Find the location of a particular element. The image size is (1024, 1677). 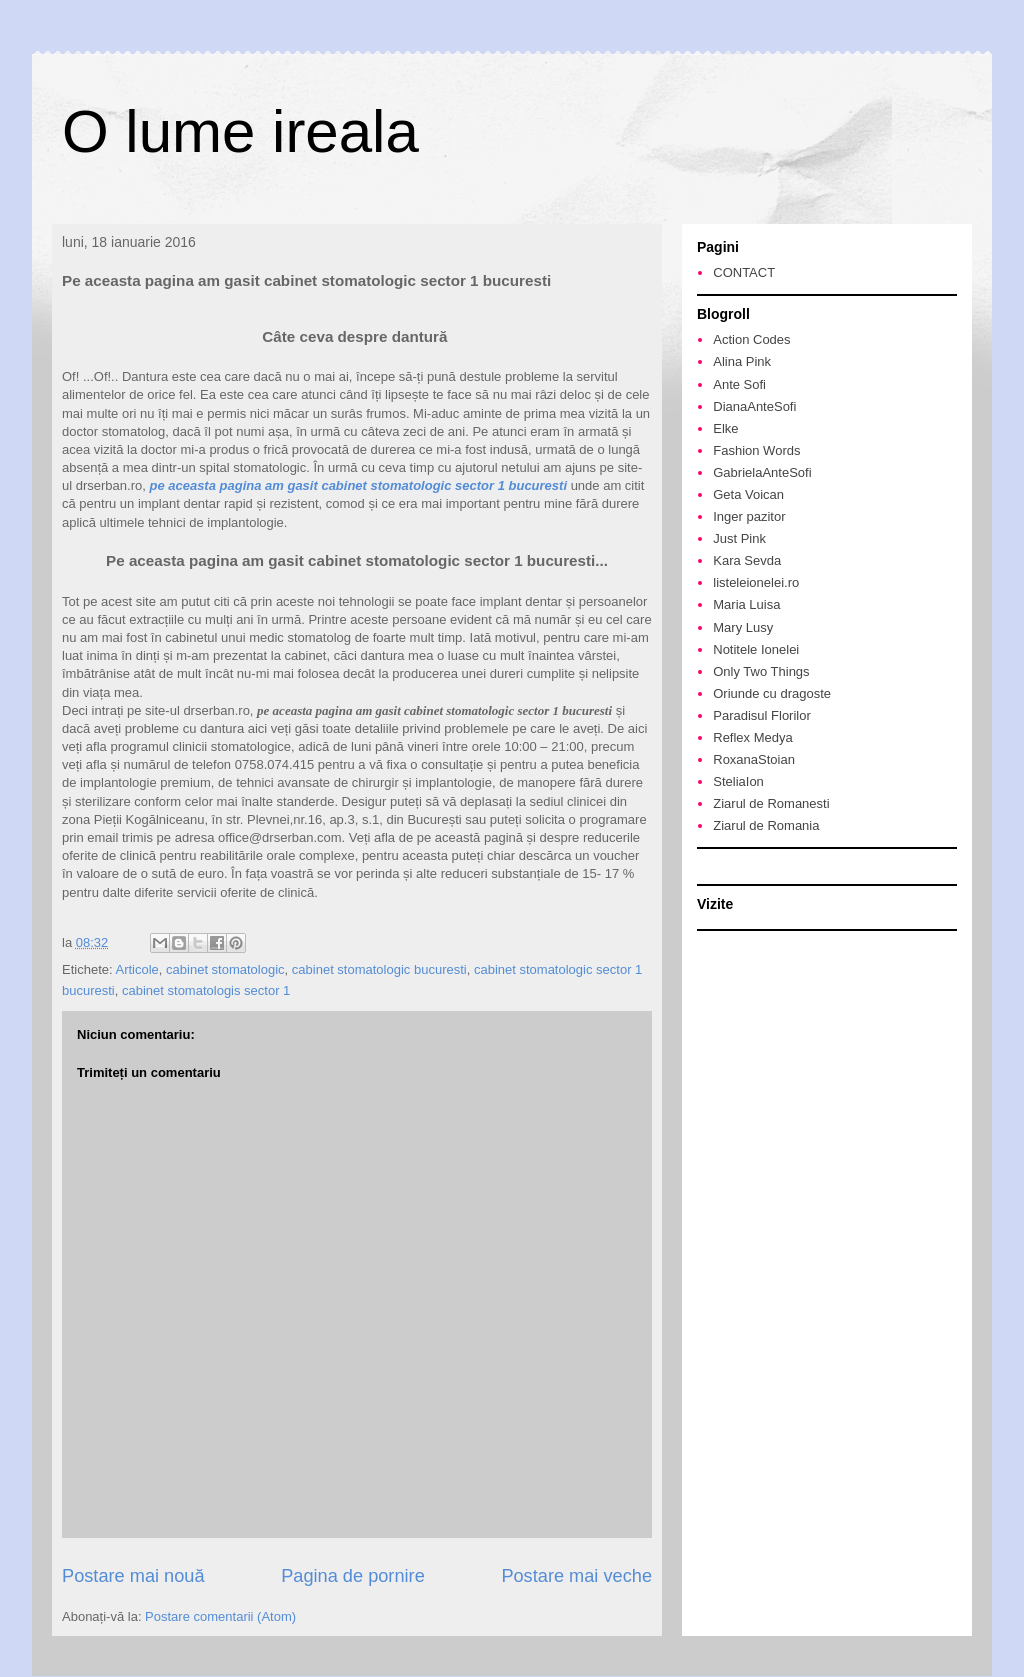

Postare mai nouă is located at coordinates (133, 1576).